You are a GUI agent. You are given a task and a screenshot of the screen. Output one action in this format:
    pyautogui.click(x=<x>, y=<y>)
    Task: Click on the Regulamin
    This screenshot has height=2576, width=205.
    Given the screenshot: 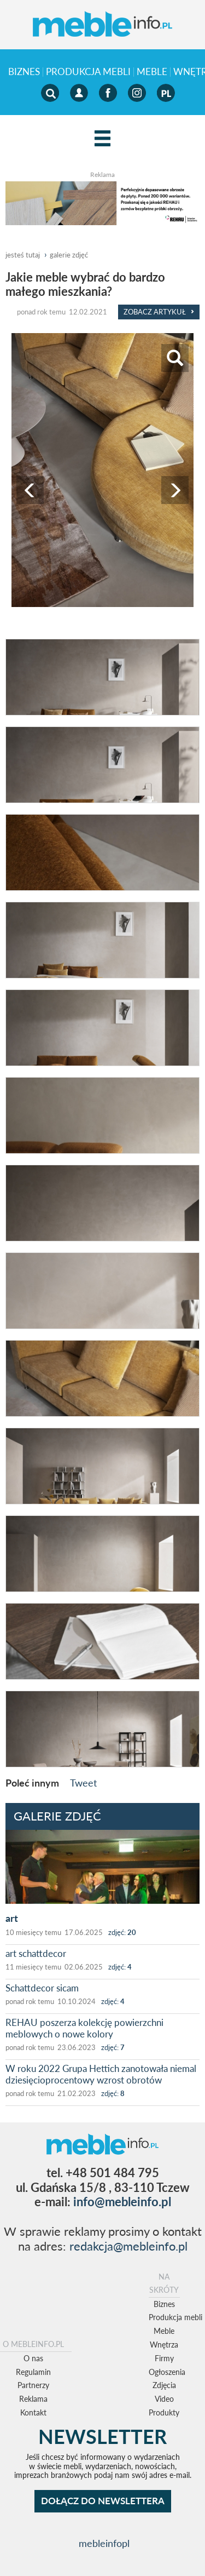 What is the action you would take?
    pyautogui.click(x=33, y=2372)
    